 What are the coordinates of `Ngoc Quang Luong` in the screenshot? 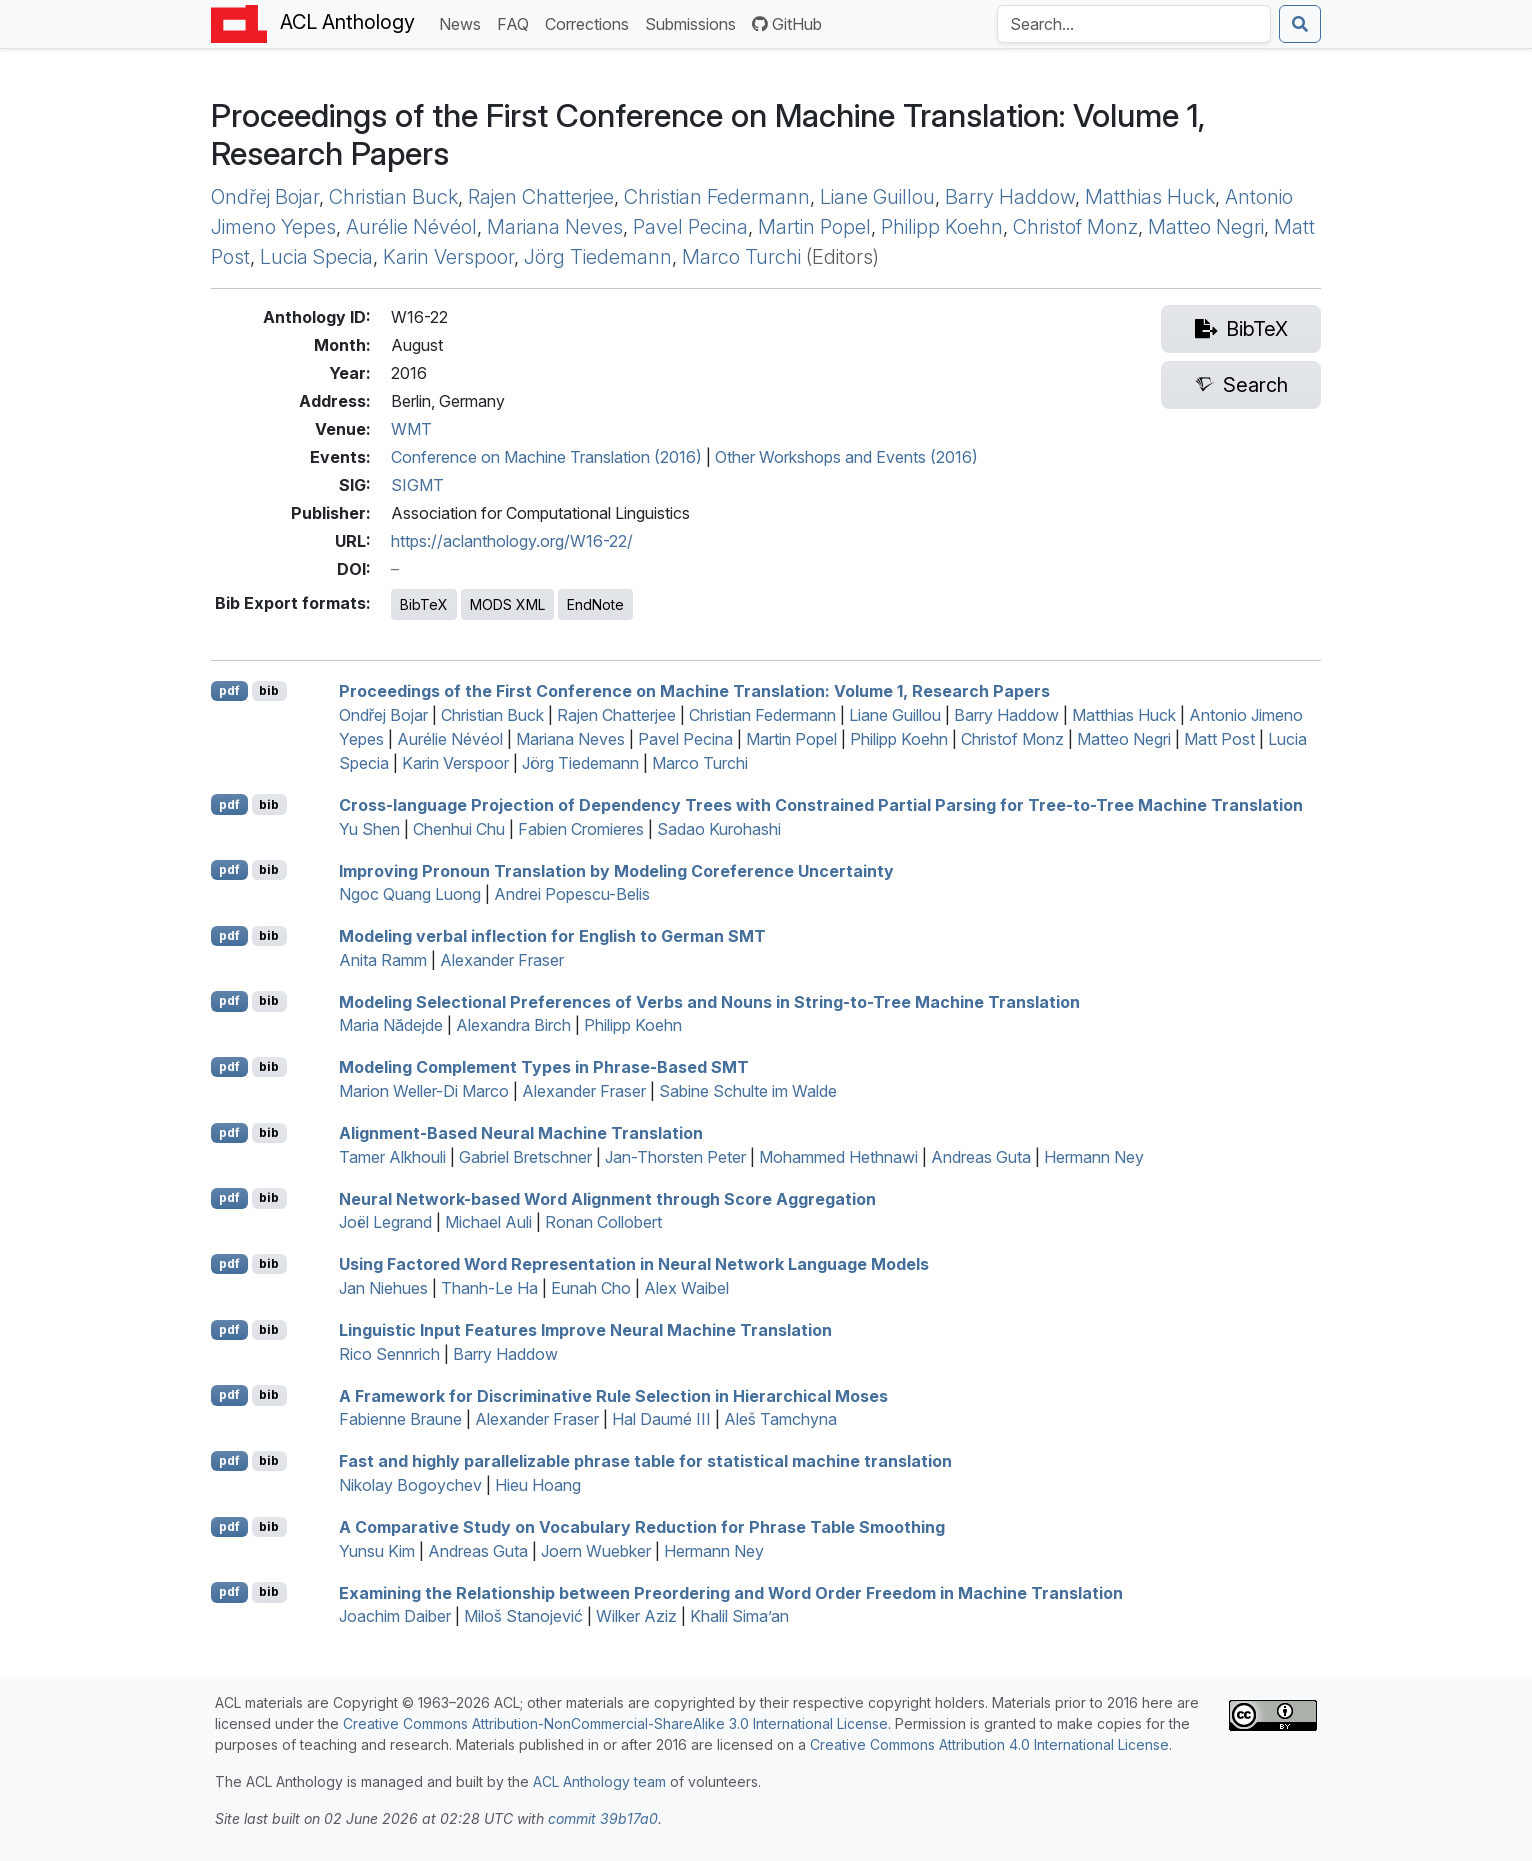 It's located at (410, 894).